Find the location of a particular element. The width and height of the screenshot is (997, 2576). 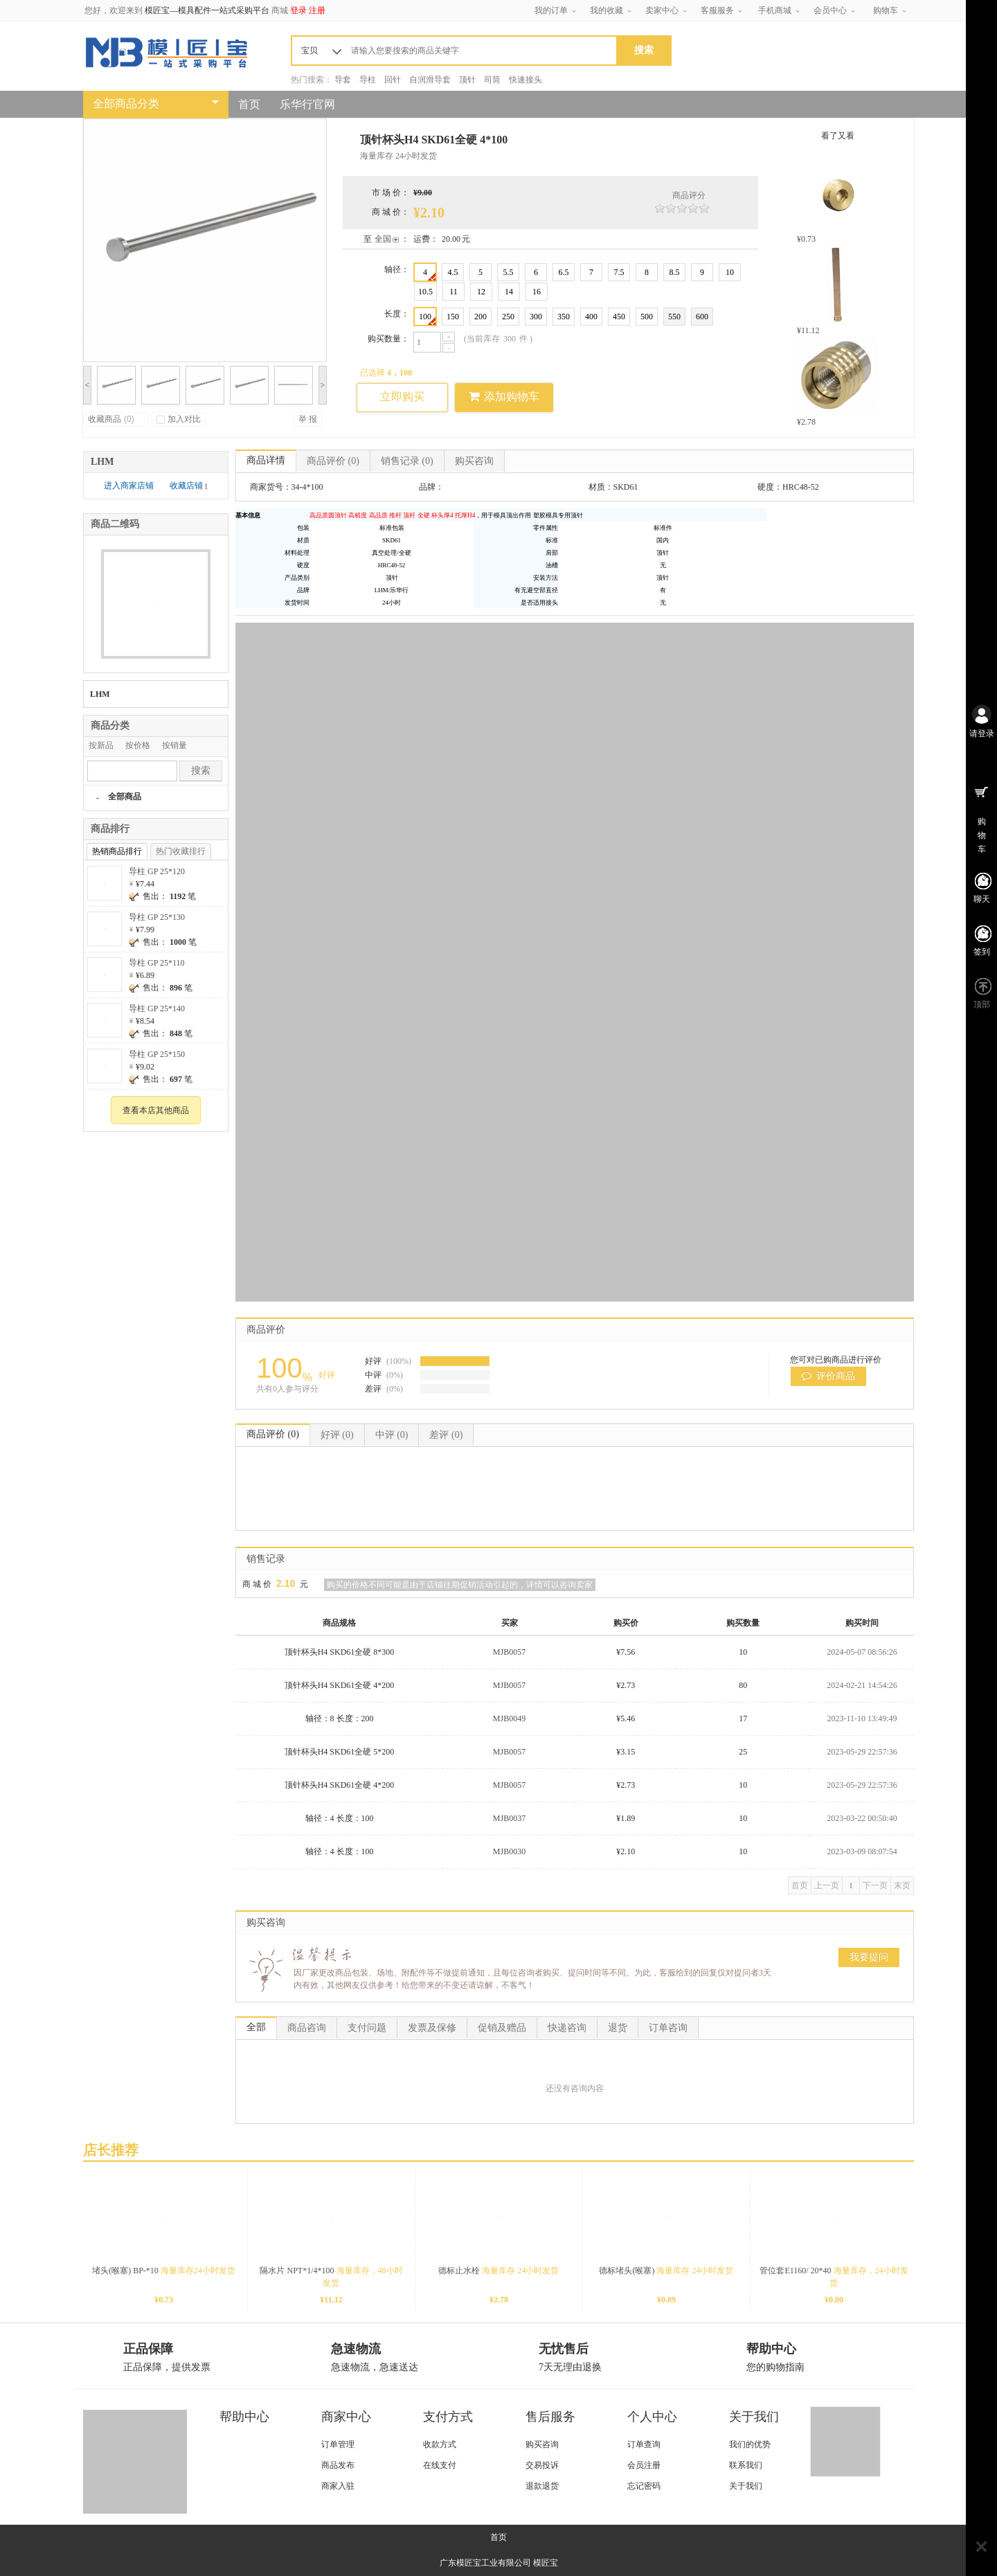

100 is located at coordinates (427, 318).